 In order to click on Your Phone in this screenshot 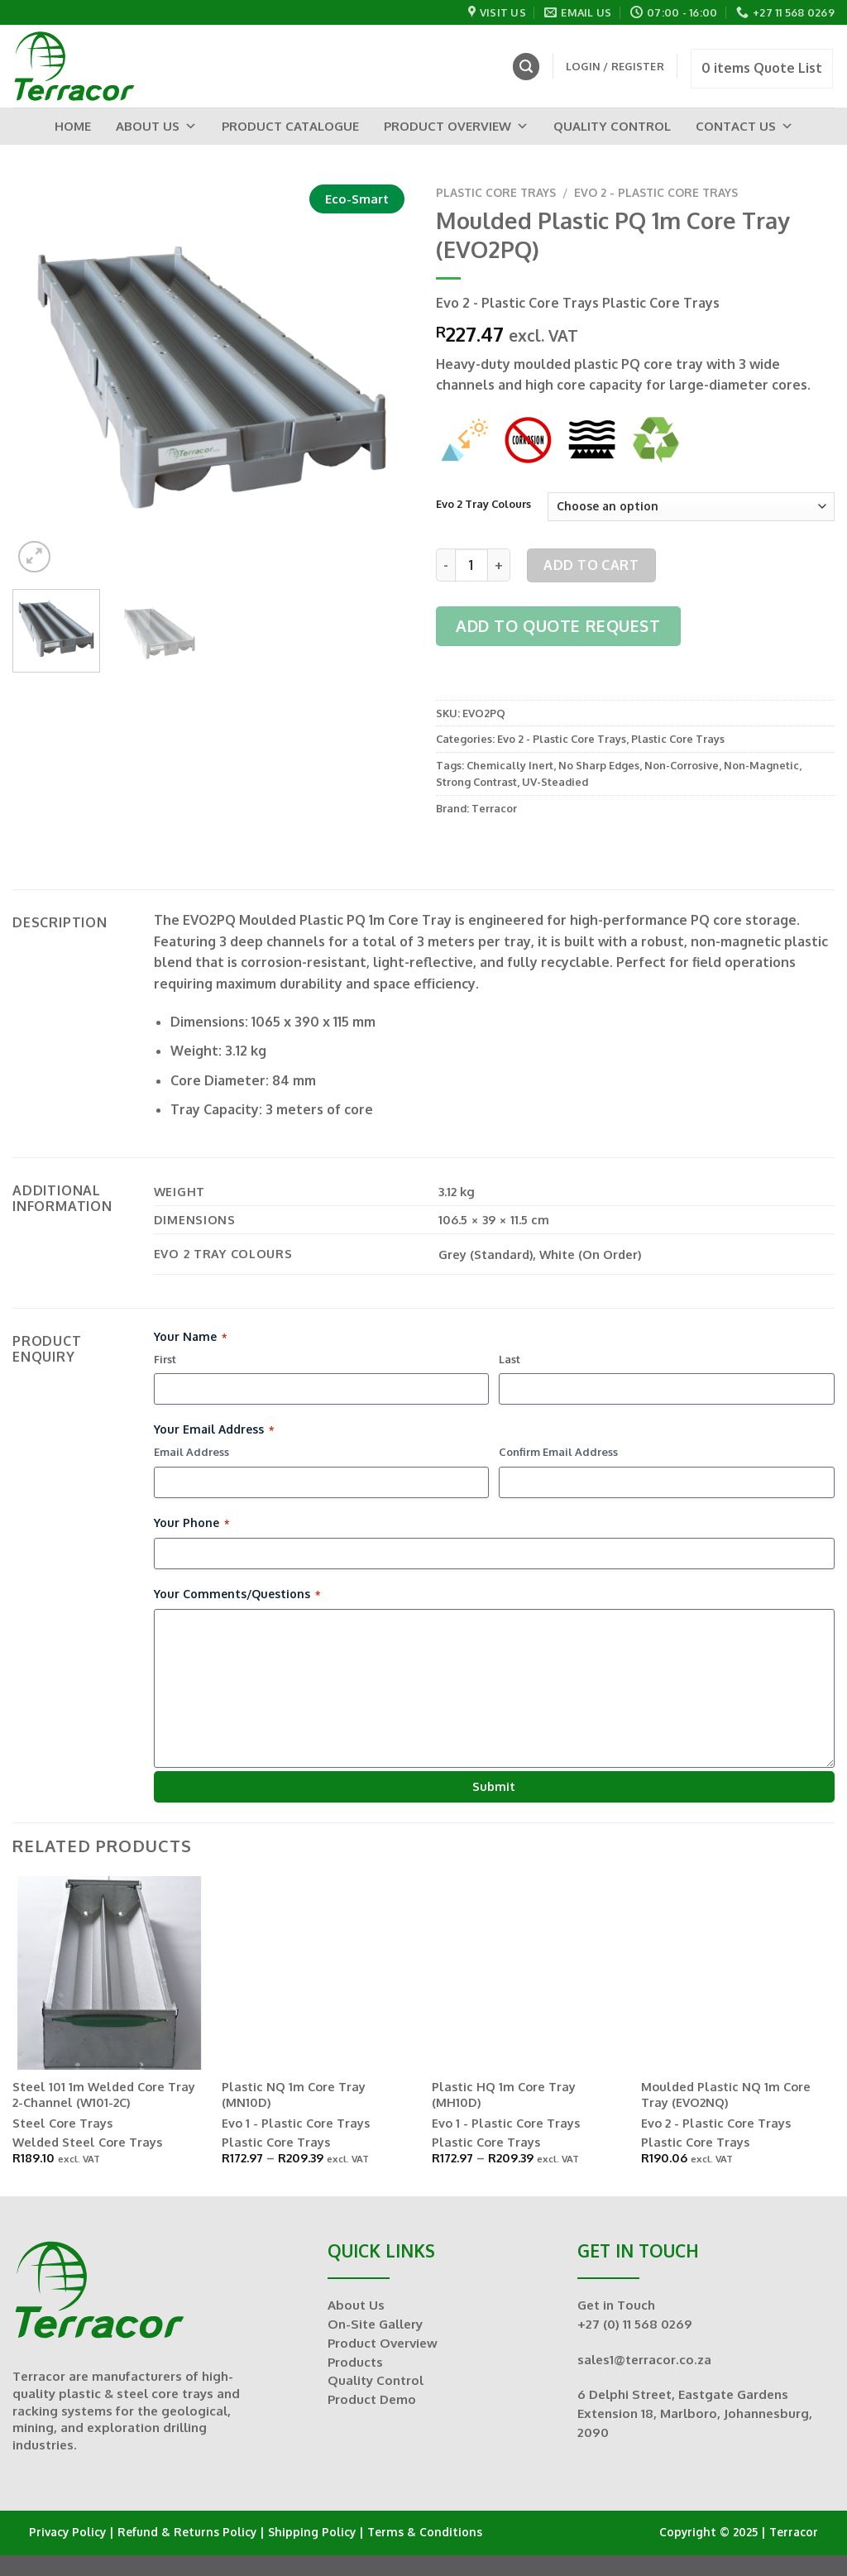, I will do `click(191, 1522)`.